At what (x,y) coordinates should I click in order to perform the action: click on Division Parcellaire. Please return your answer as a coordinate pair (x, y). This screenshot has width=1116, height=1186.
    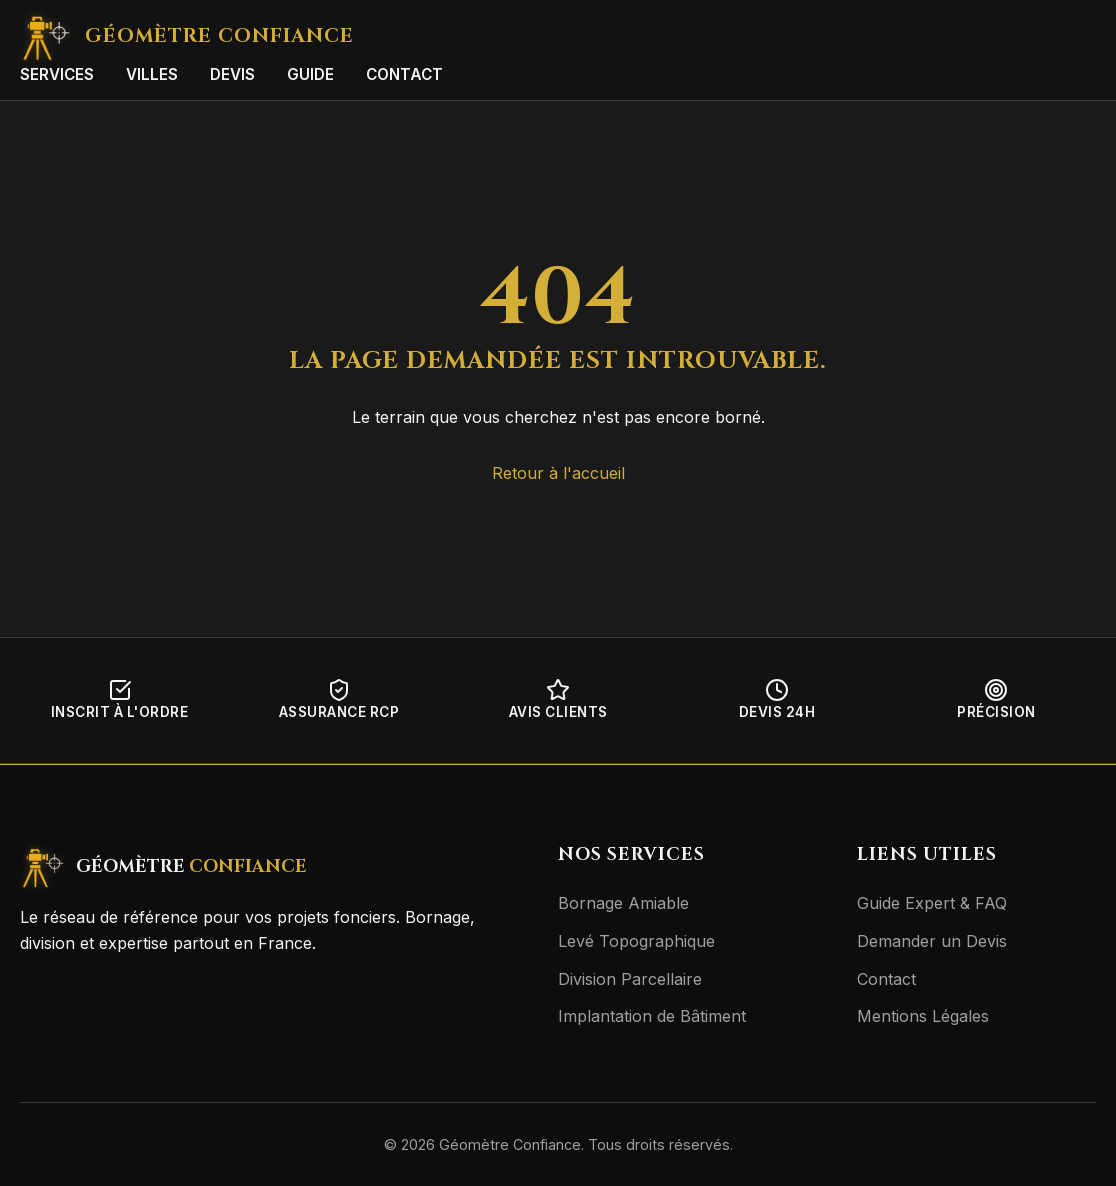
    Looking at the image, I should click on (630, 979).